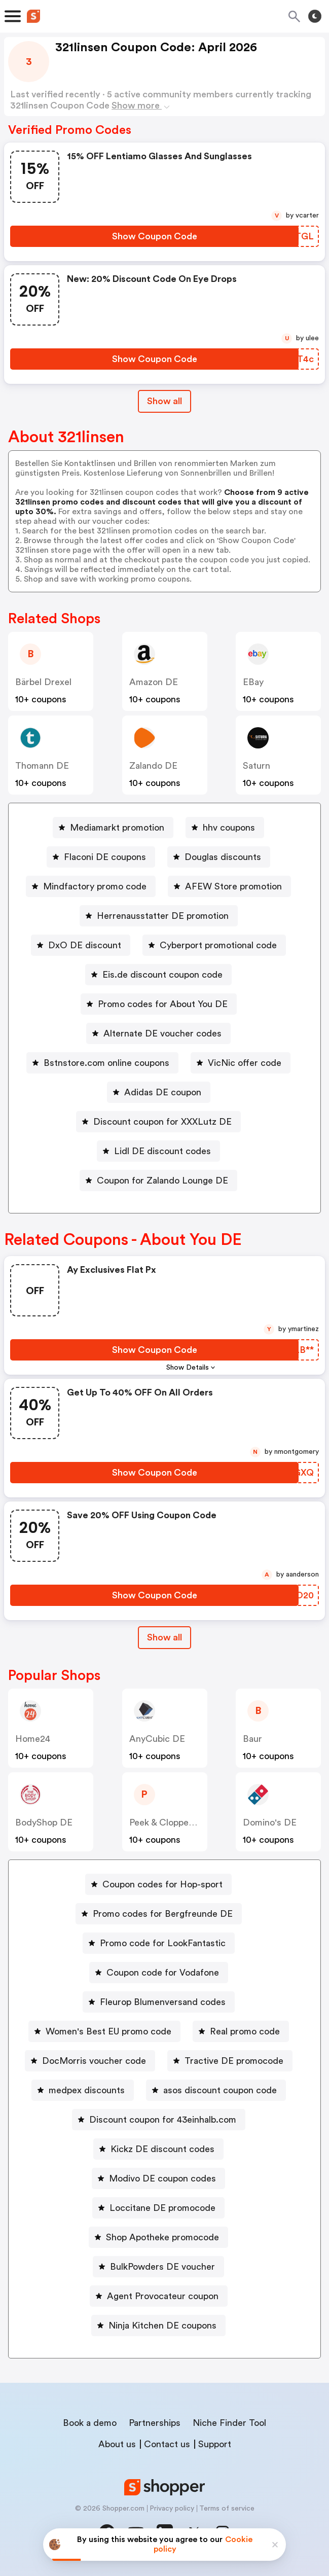  What do you see at coordinates (102, 1063) in the screenshot?
I see `[Bstnstore.com online coupons Button]` at bounding box center [102, 1063].